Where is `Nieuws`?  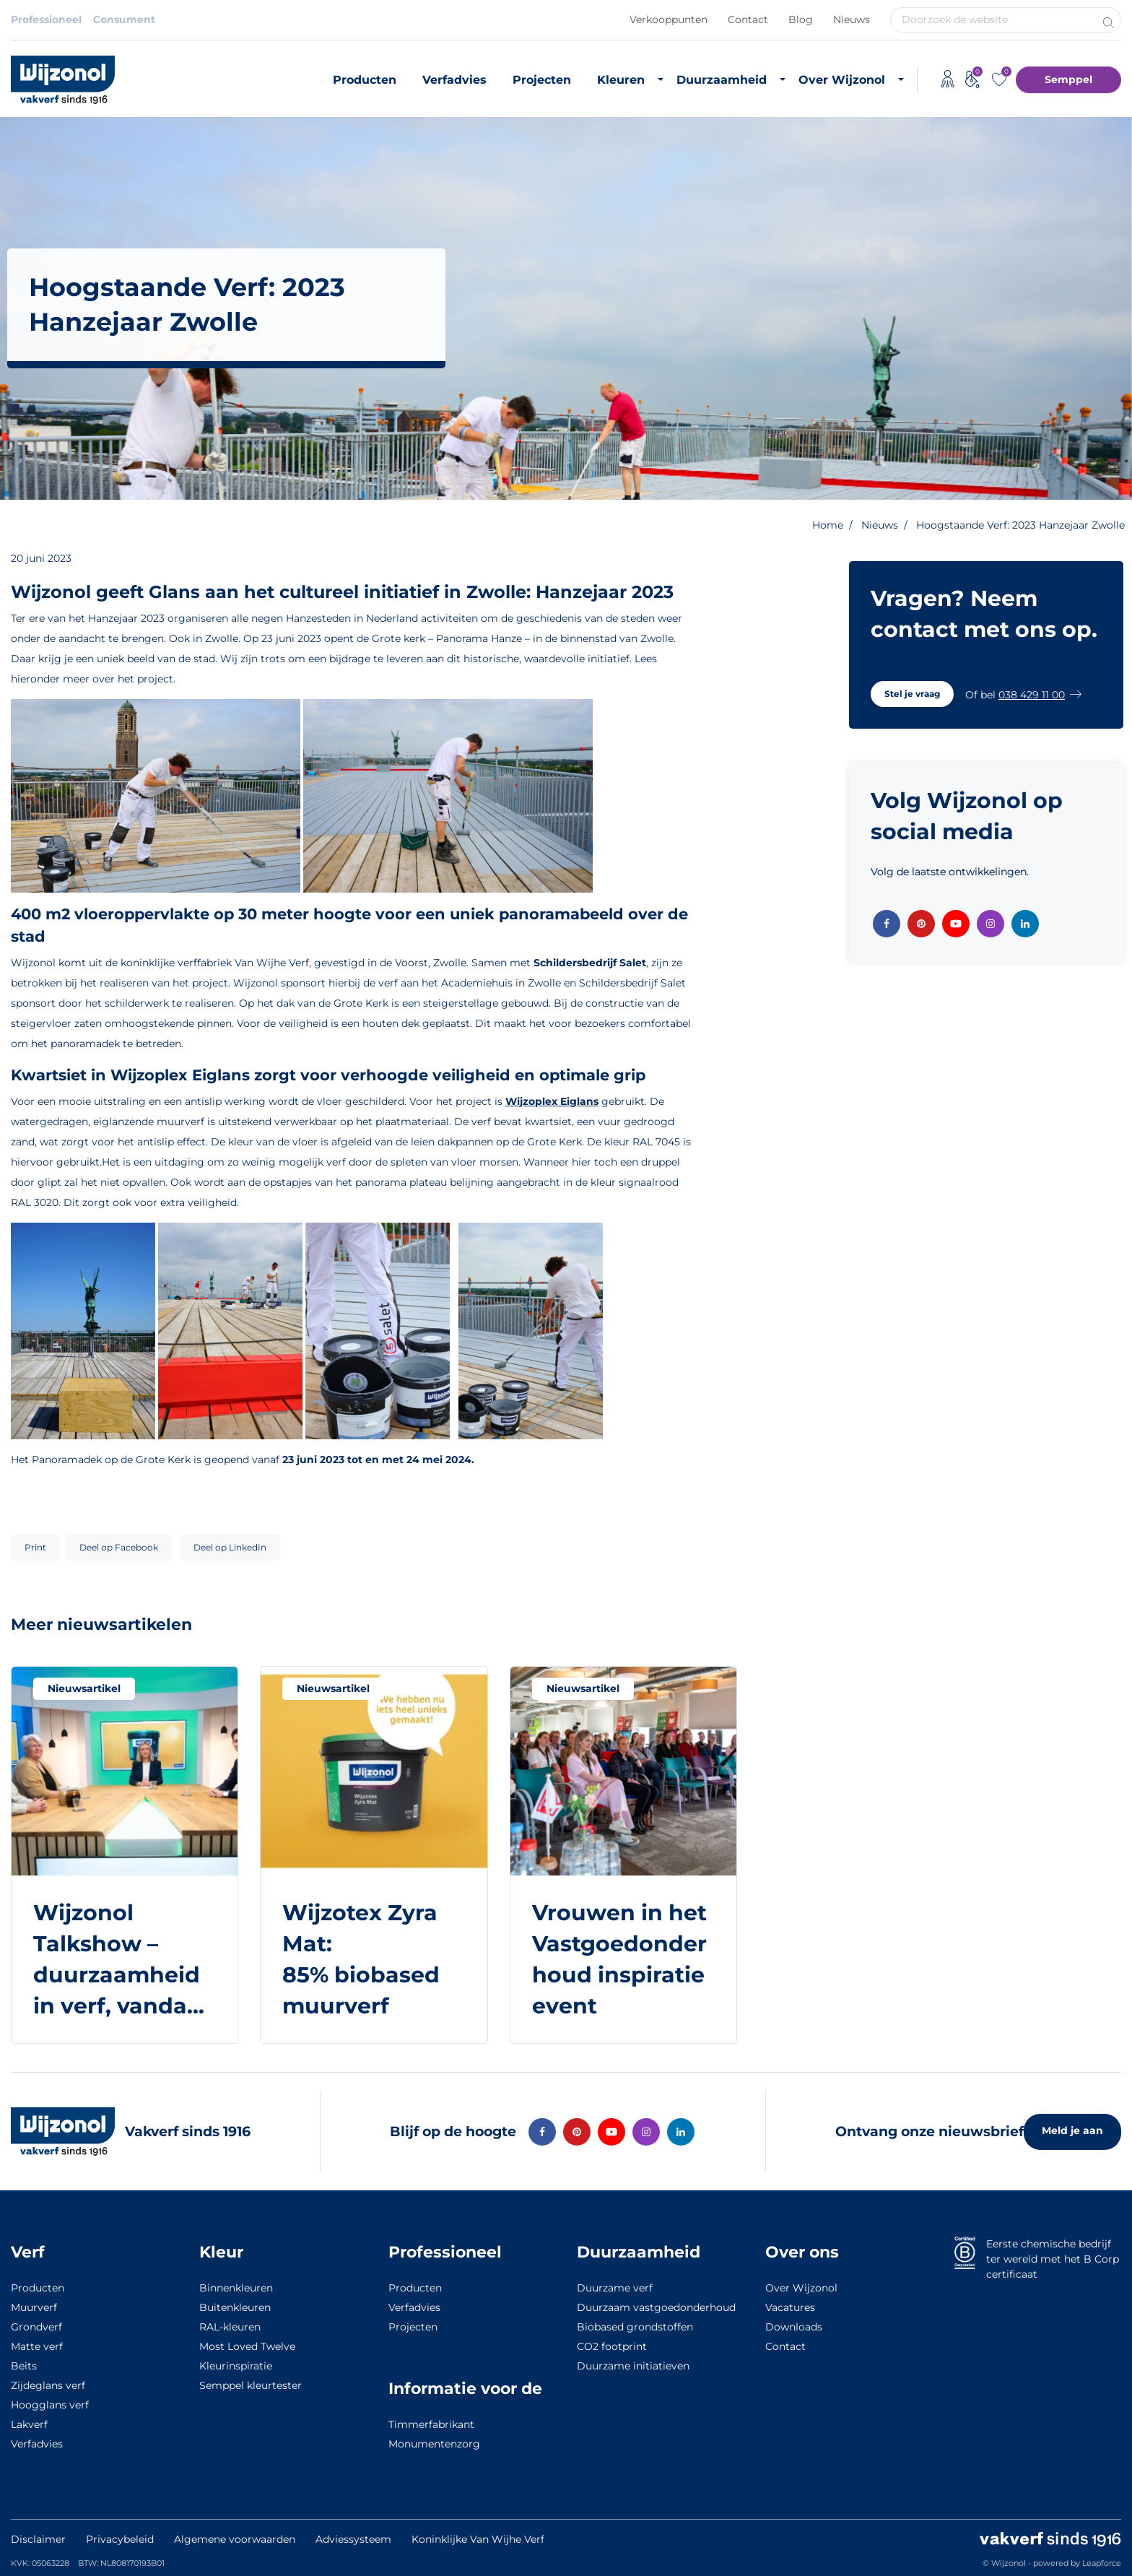
Nieuws is located at coordinates (851, 19).